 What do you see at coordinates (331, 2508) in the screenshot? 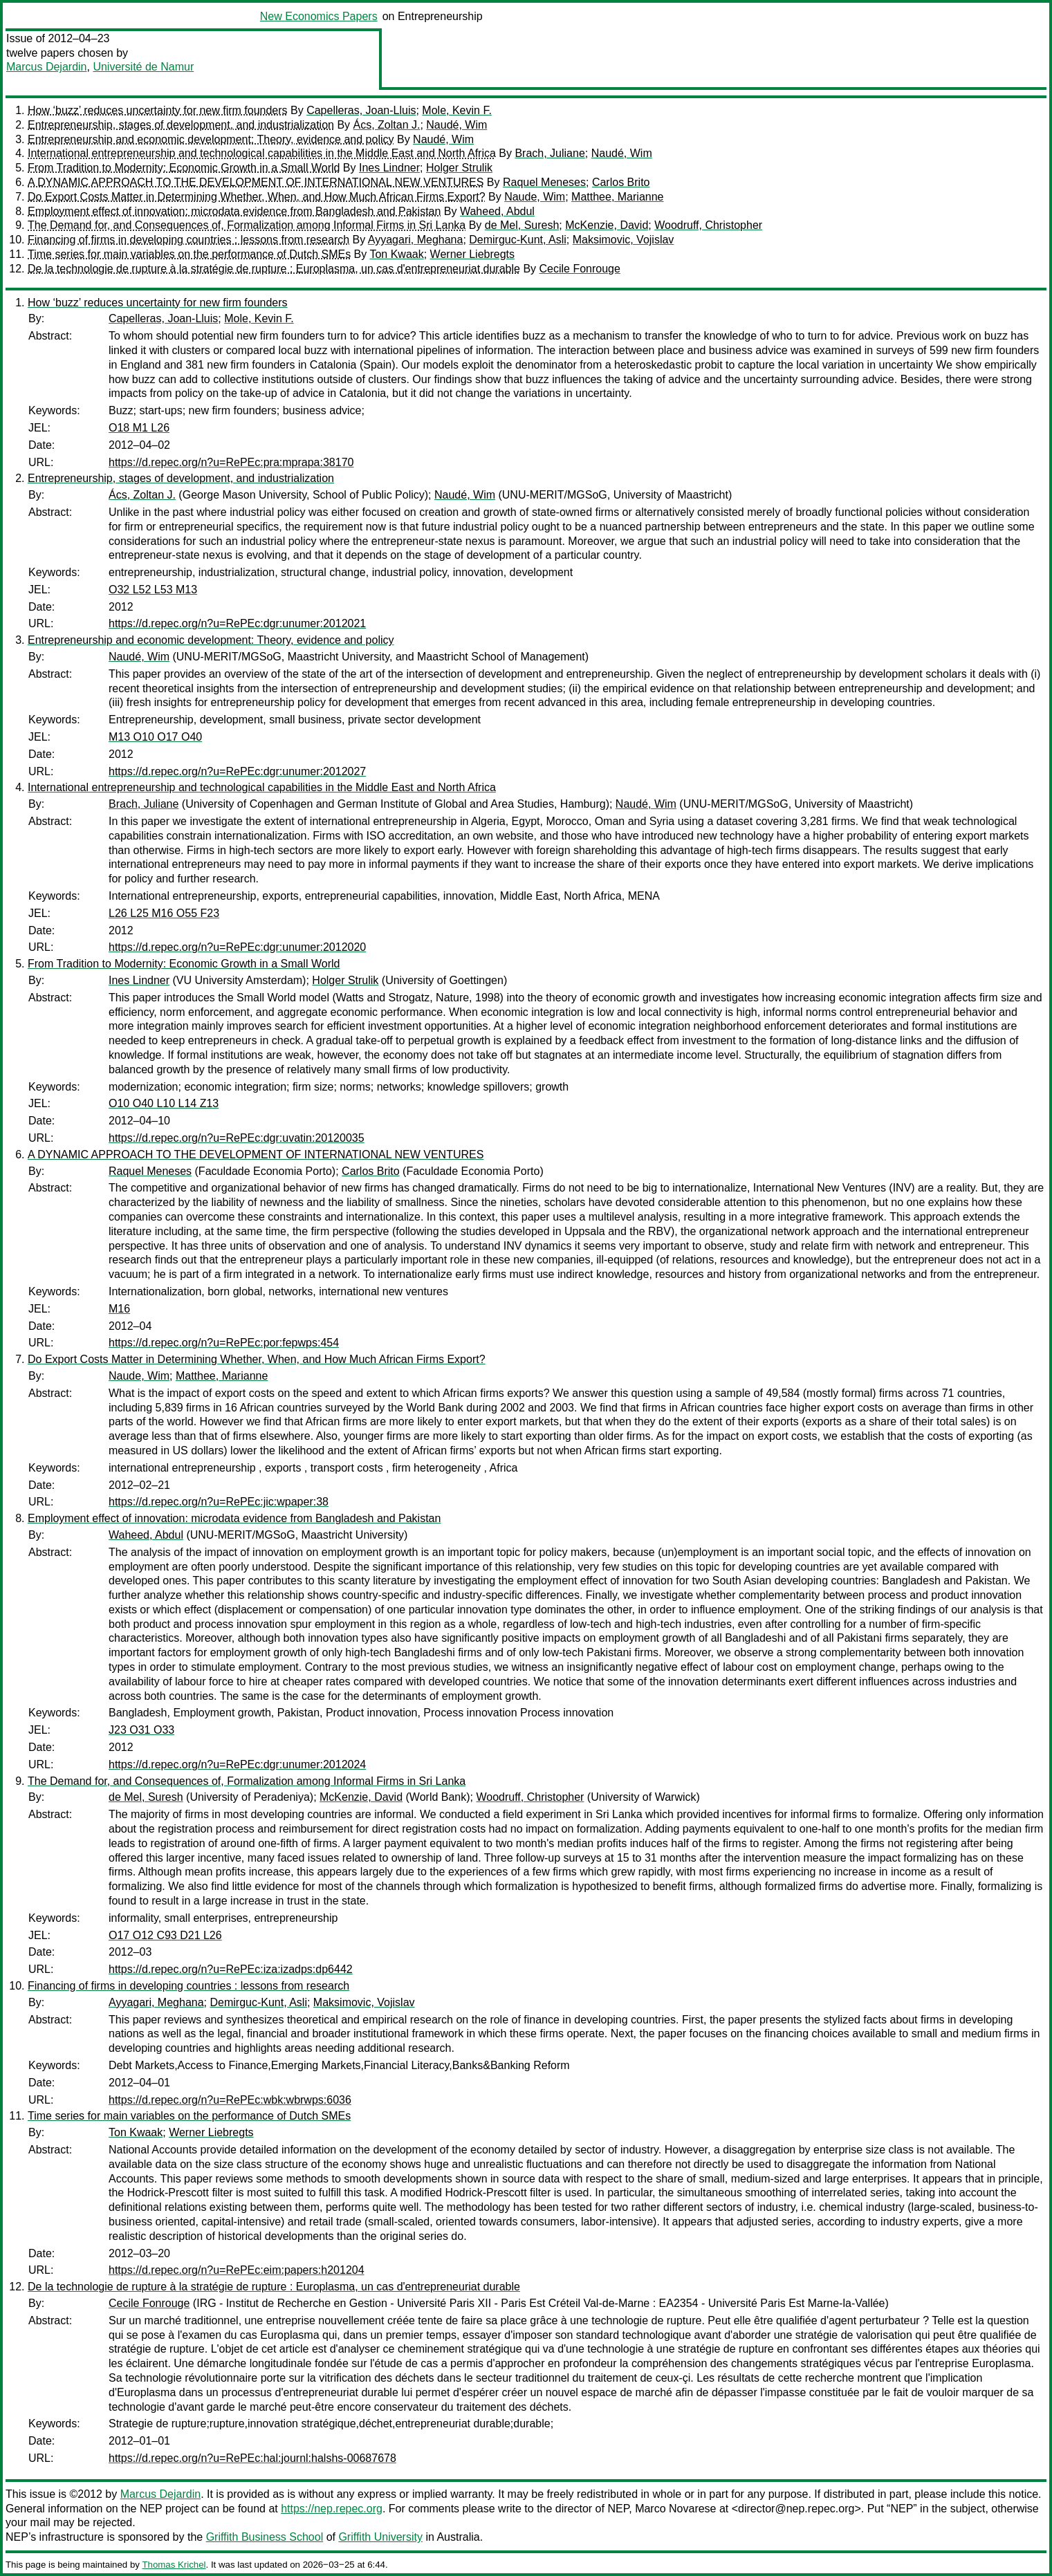
I see `https://nep.repec.org` at bounding box center [331, 2508].